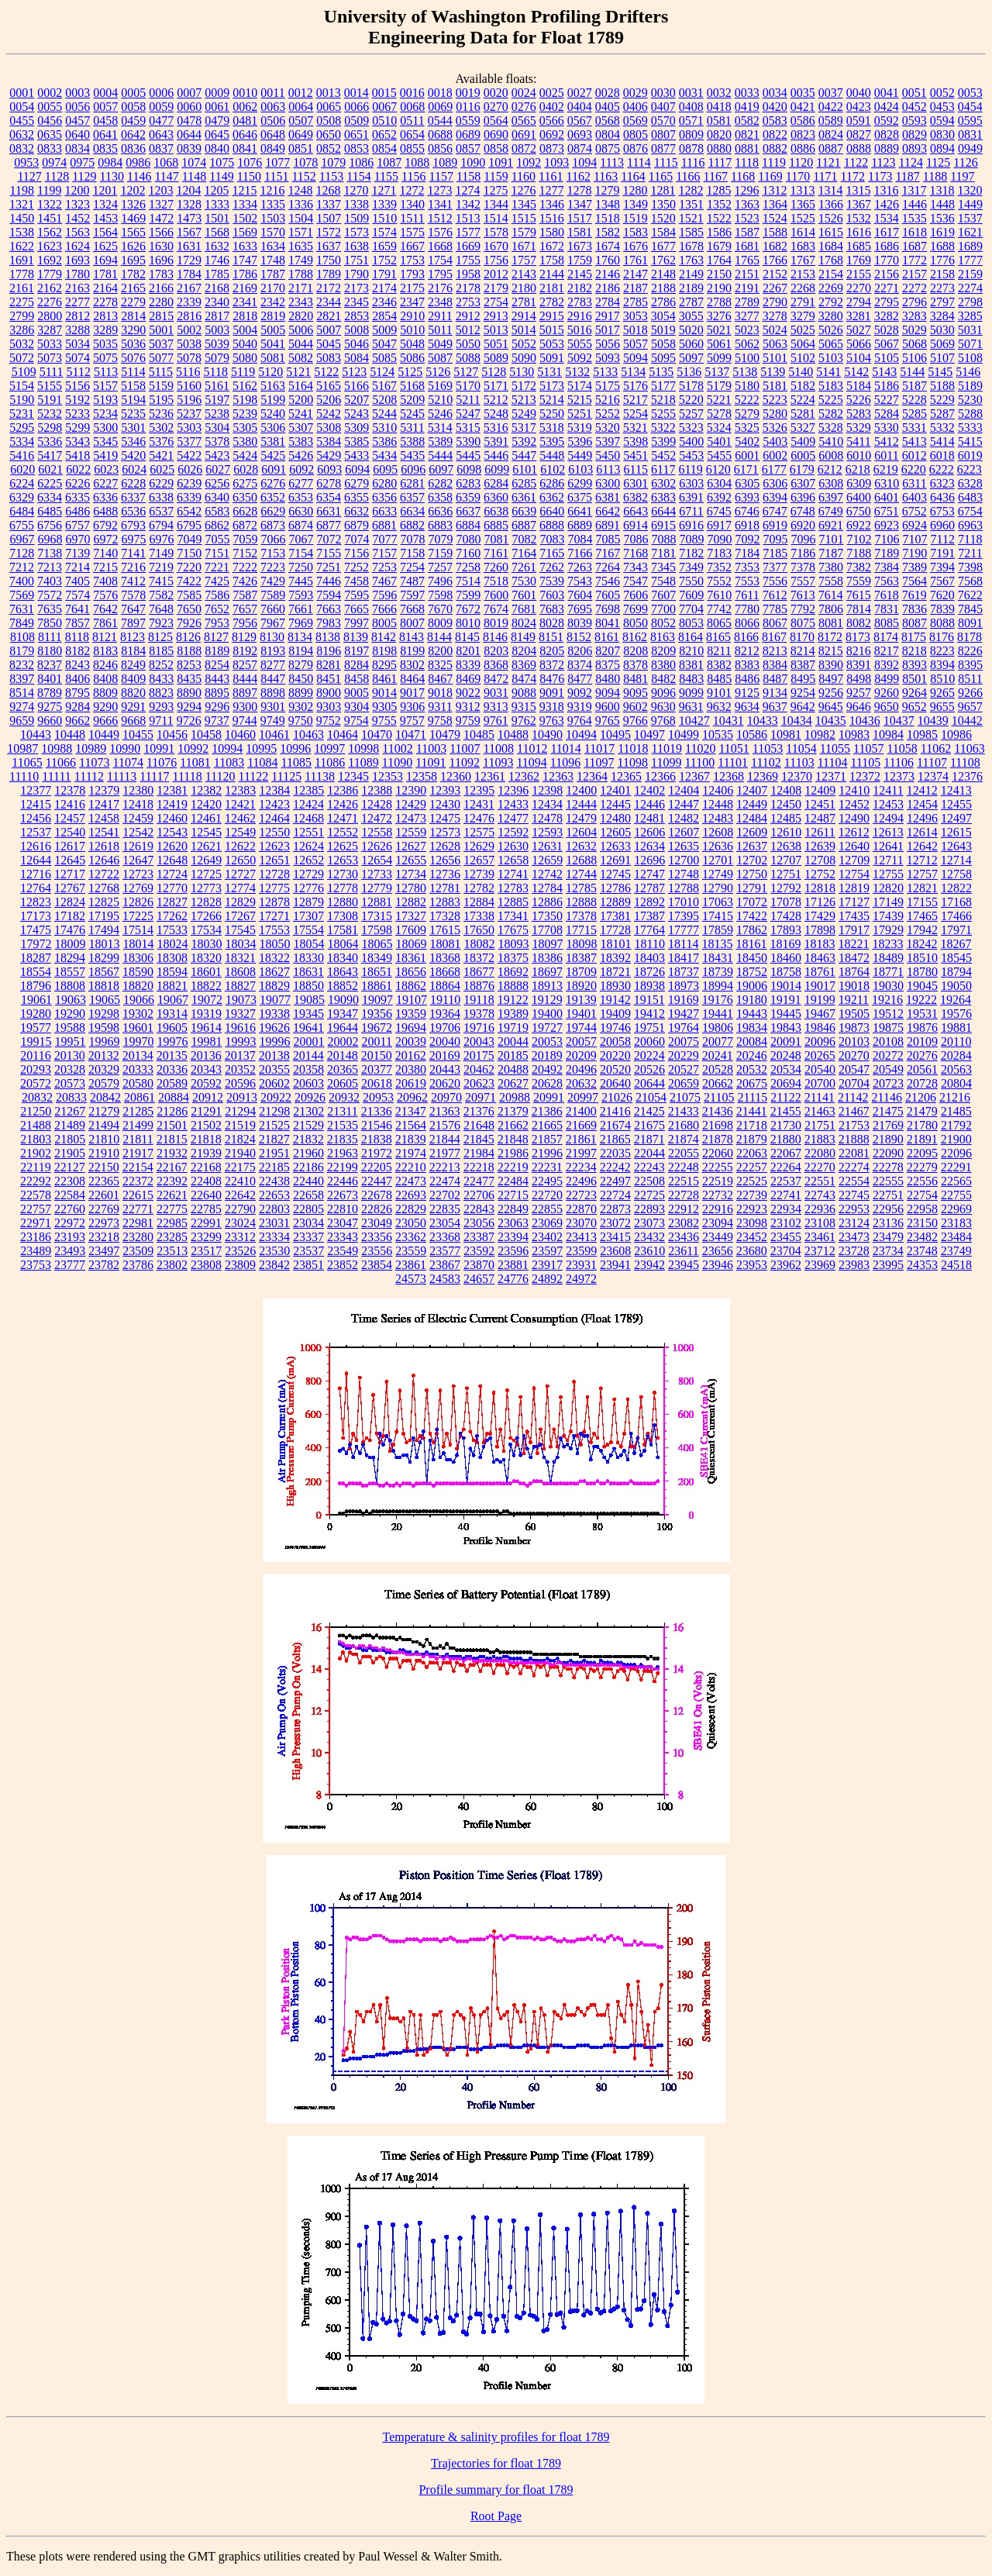 Image resolution: width=992 pixels, height=2576 pixels. Describe the element at coordinates (21, 525) in the screenshot. I see `6755` at that location.